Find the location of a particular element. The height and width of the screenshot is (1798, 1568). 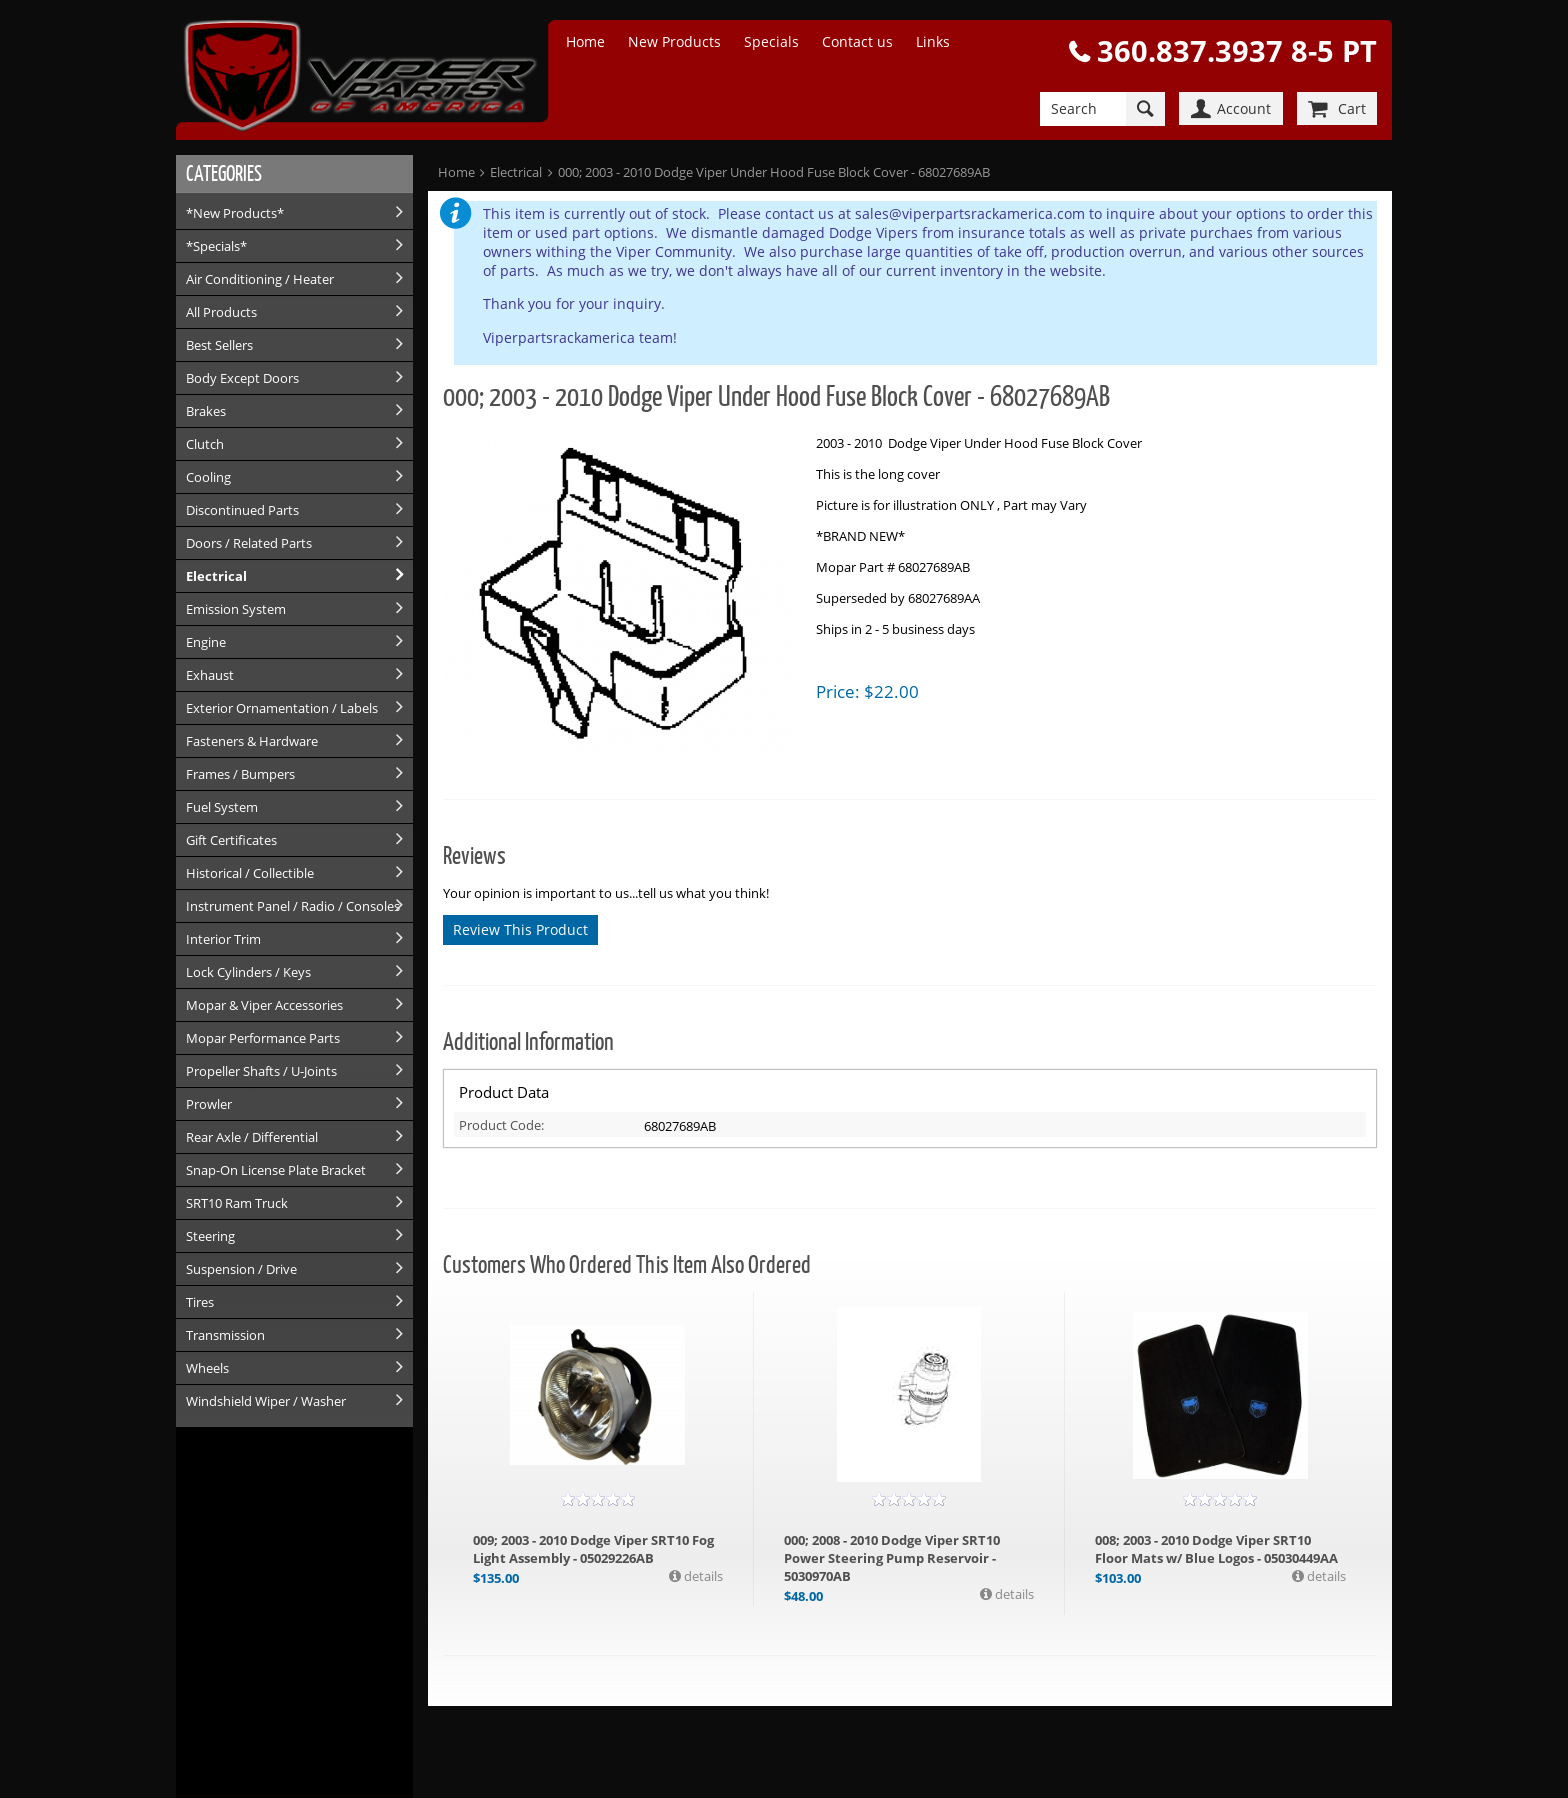

Lock Cylinders / Keys is located at coordinates (248, 972).